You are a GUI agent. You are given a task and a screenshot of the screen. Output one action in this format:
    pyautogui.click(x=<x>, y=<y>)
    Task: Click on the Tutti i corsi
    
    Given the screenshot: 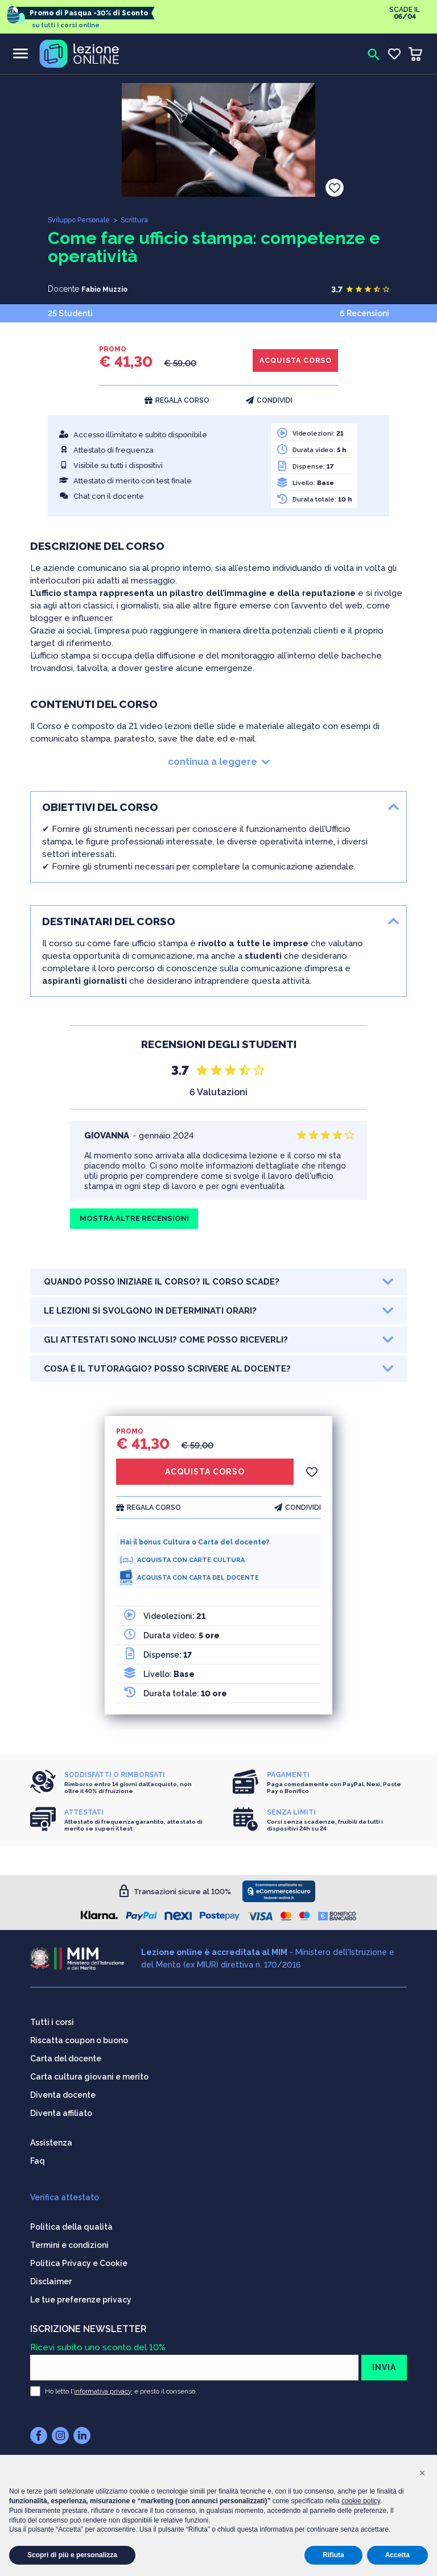 What is the action you would take?
    pyautogui.click(x=52, y=2017)
    